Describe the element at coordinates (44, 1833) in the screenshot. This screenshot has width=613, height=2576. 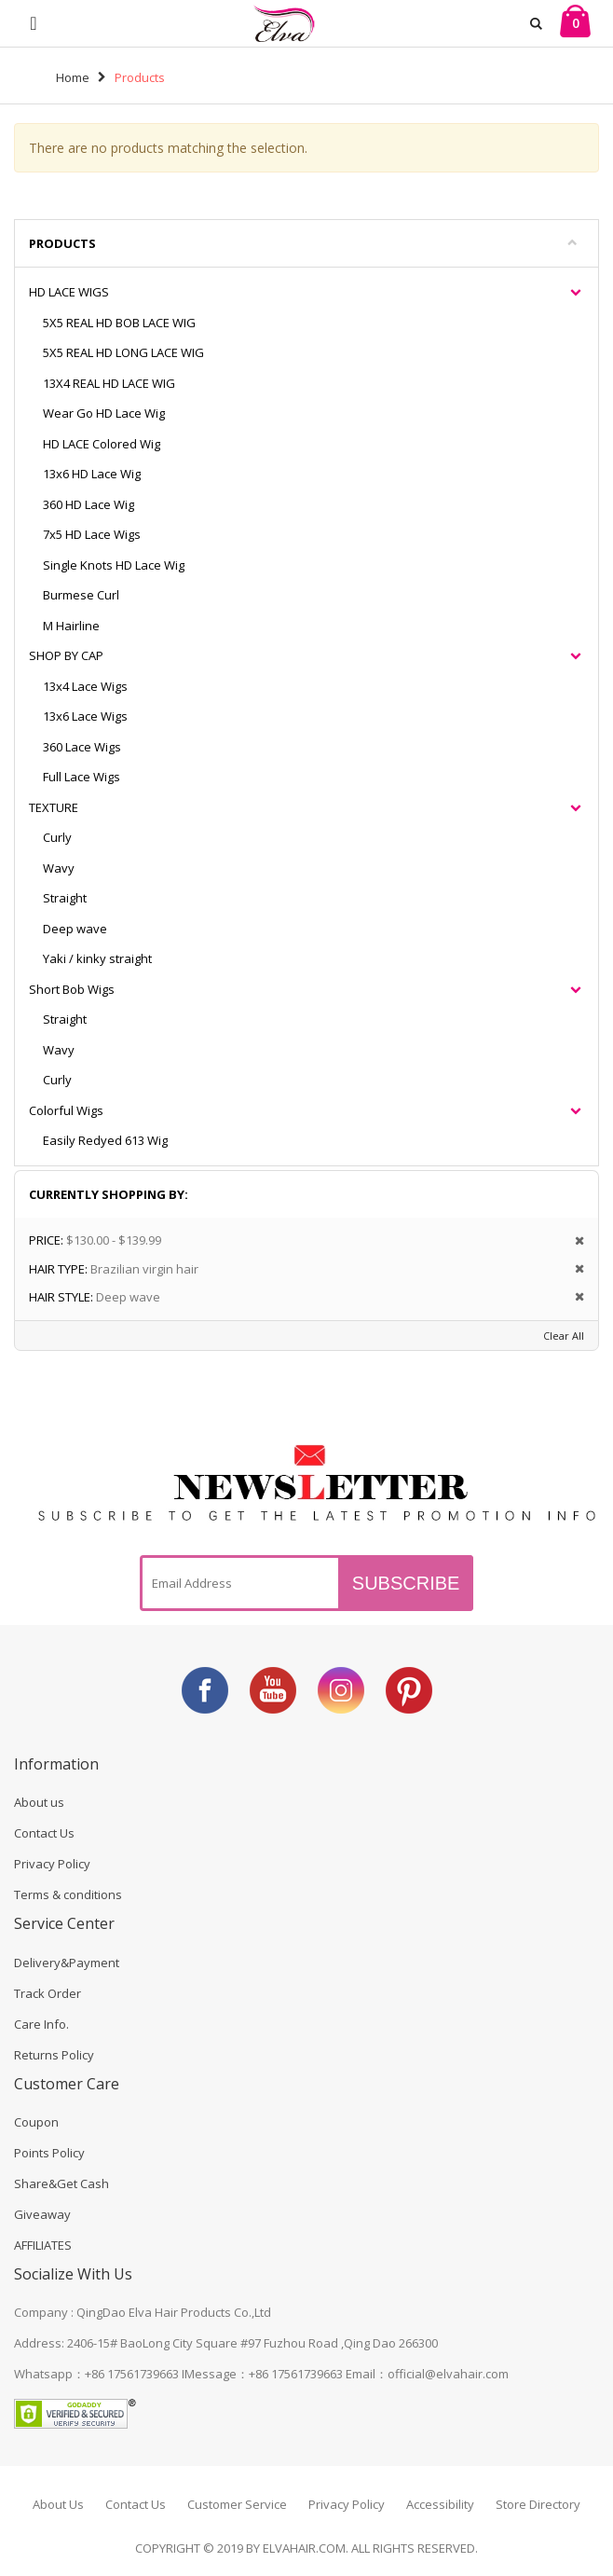
I see `Contact Us` at that location.